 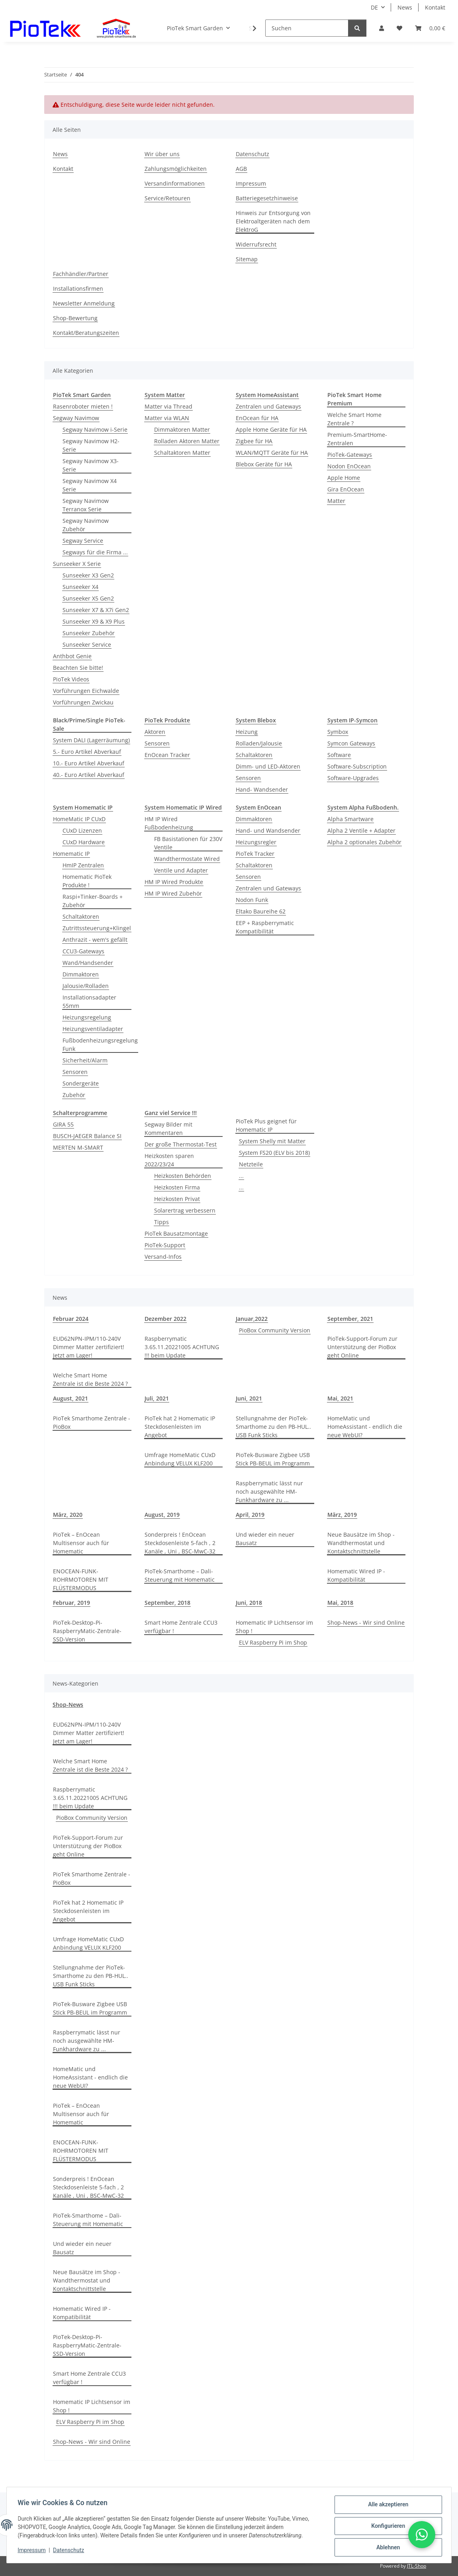 I want to click on Apple Home Geräte für HA, so click(x=271, y=429).